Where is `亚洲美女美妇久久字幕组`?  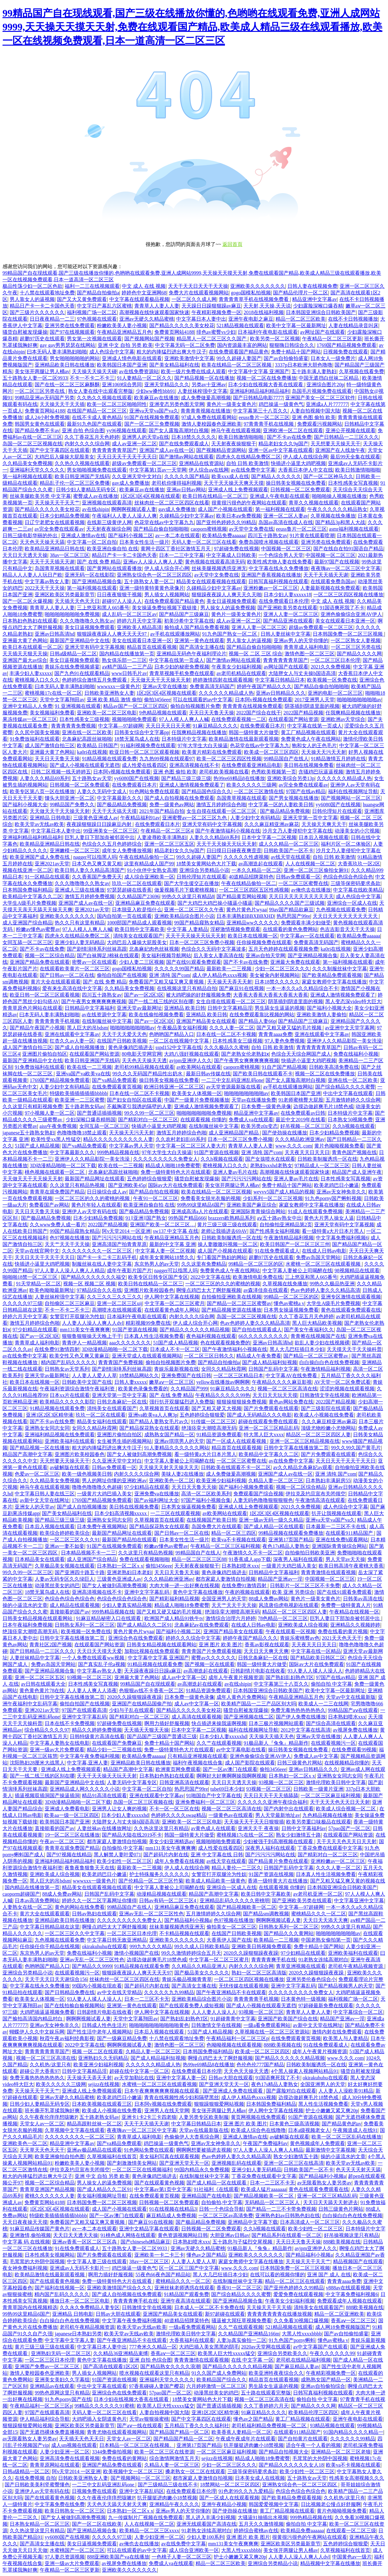 亚洲美女美妇久久字幕组 is located at coordinates (62, 2379).